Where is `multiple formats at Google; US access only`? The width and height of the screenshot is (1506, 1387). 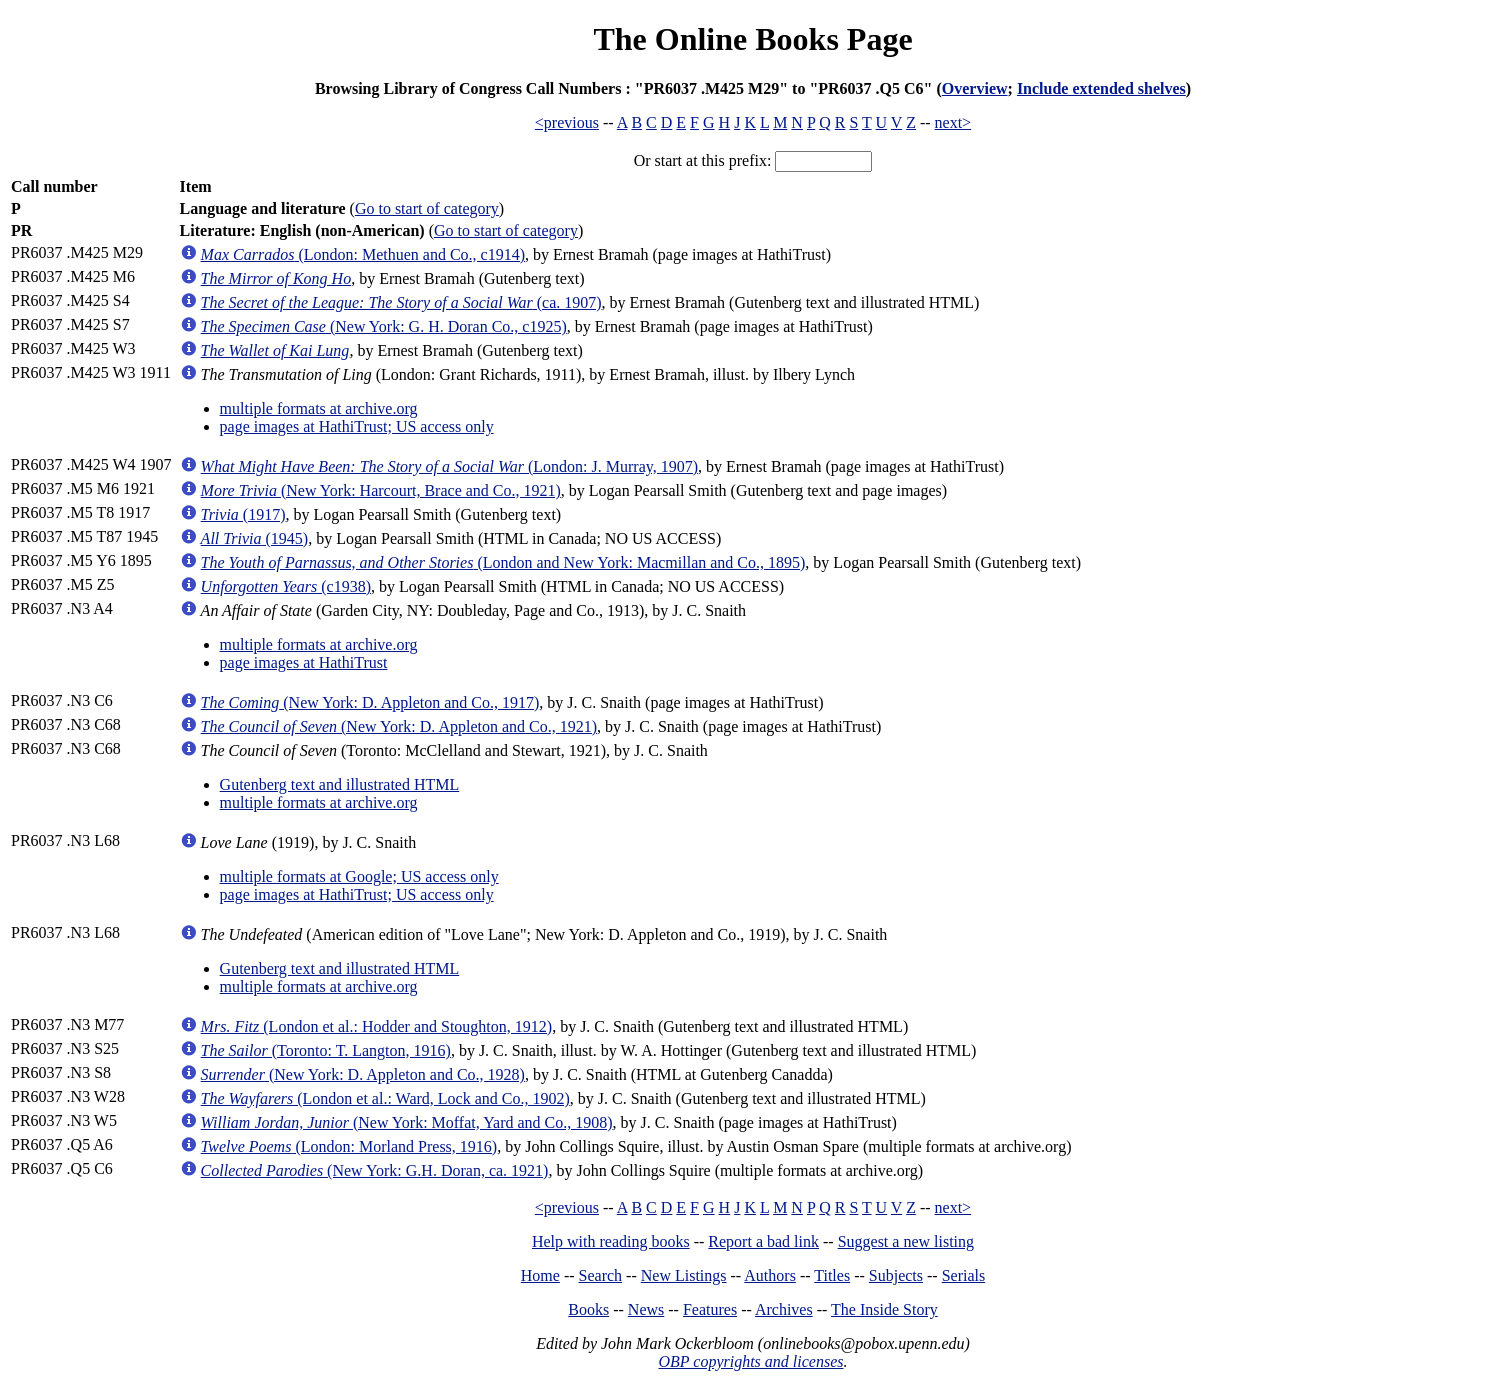
multiple formats at Google; US access only is located at coordinates (359, 876).